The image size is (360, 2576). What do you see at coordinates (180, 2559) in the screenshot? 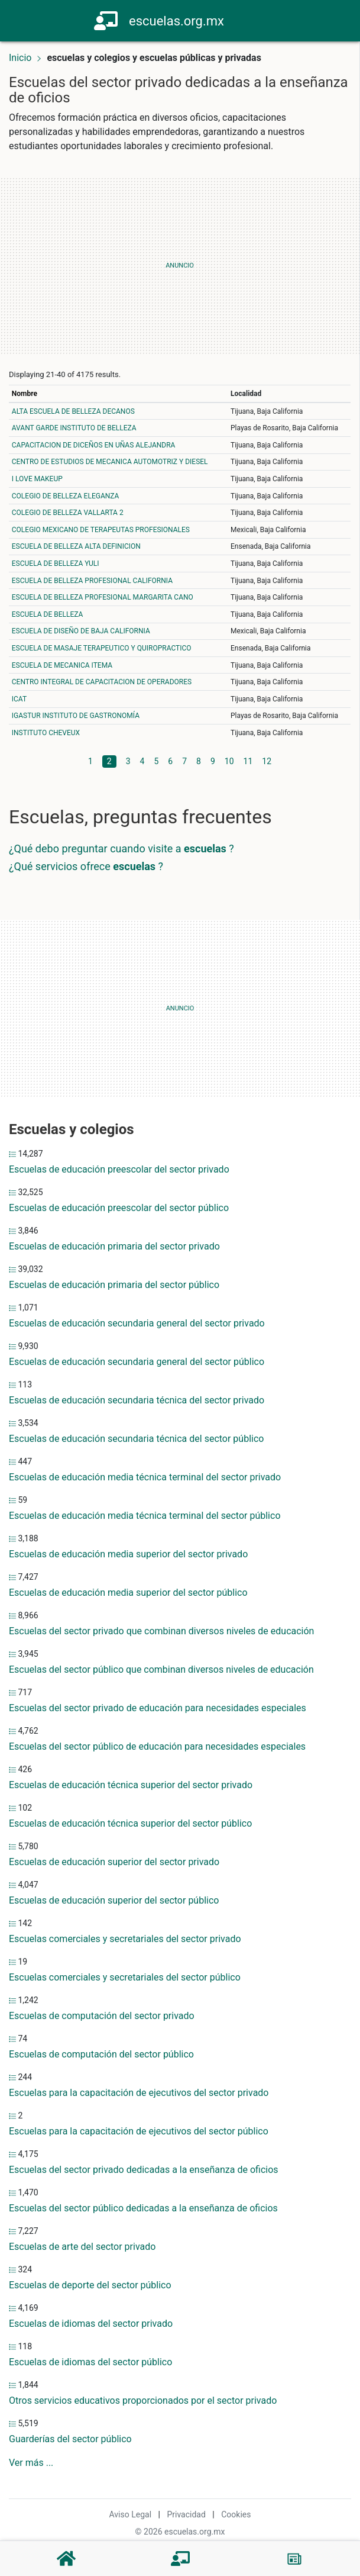
I see `[Escuelas]` at bounding box center [180, 2559].